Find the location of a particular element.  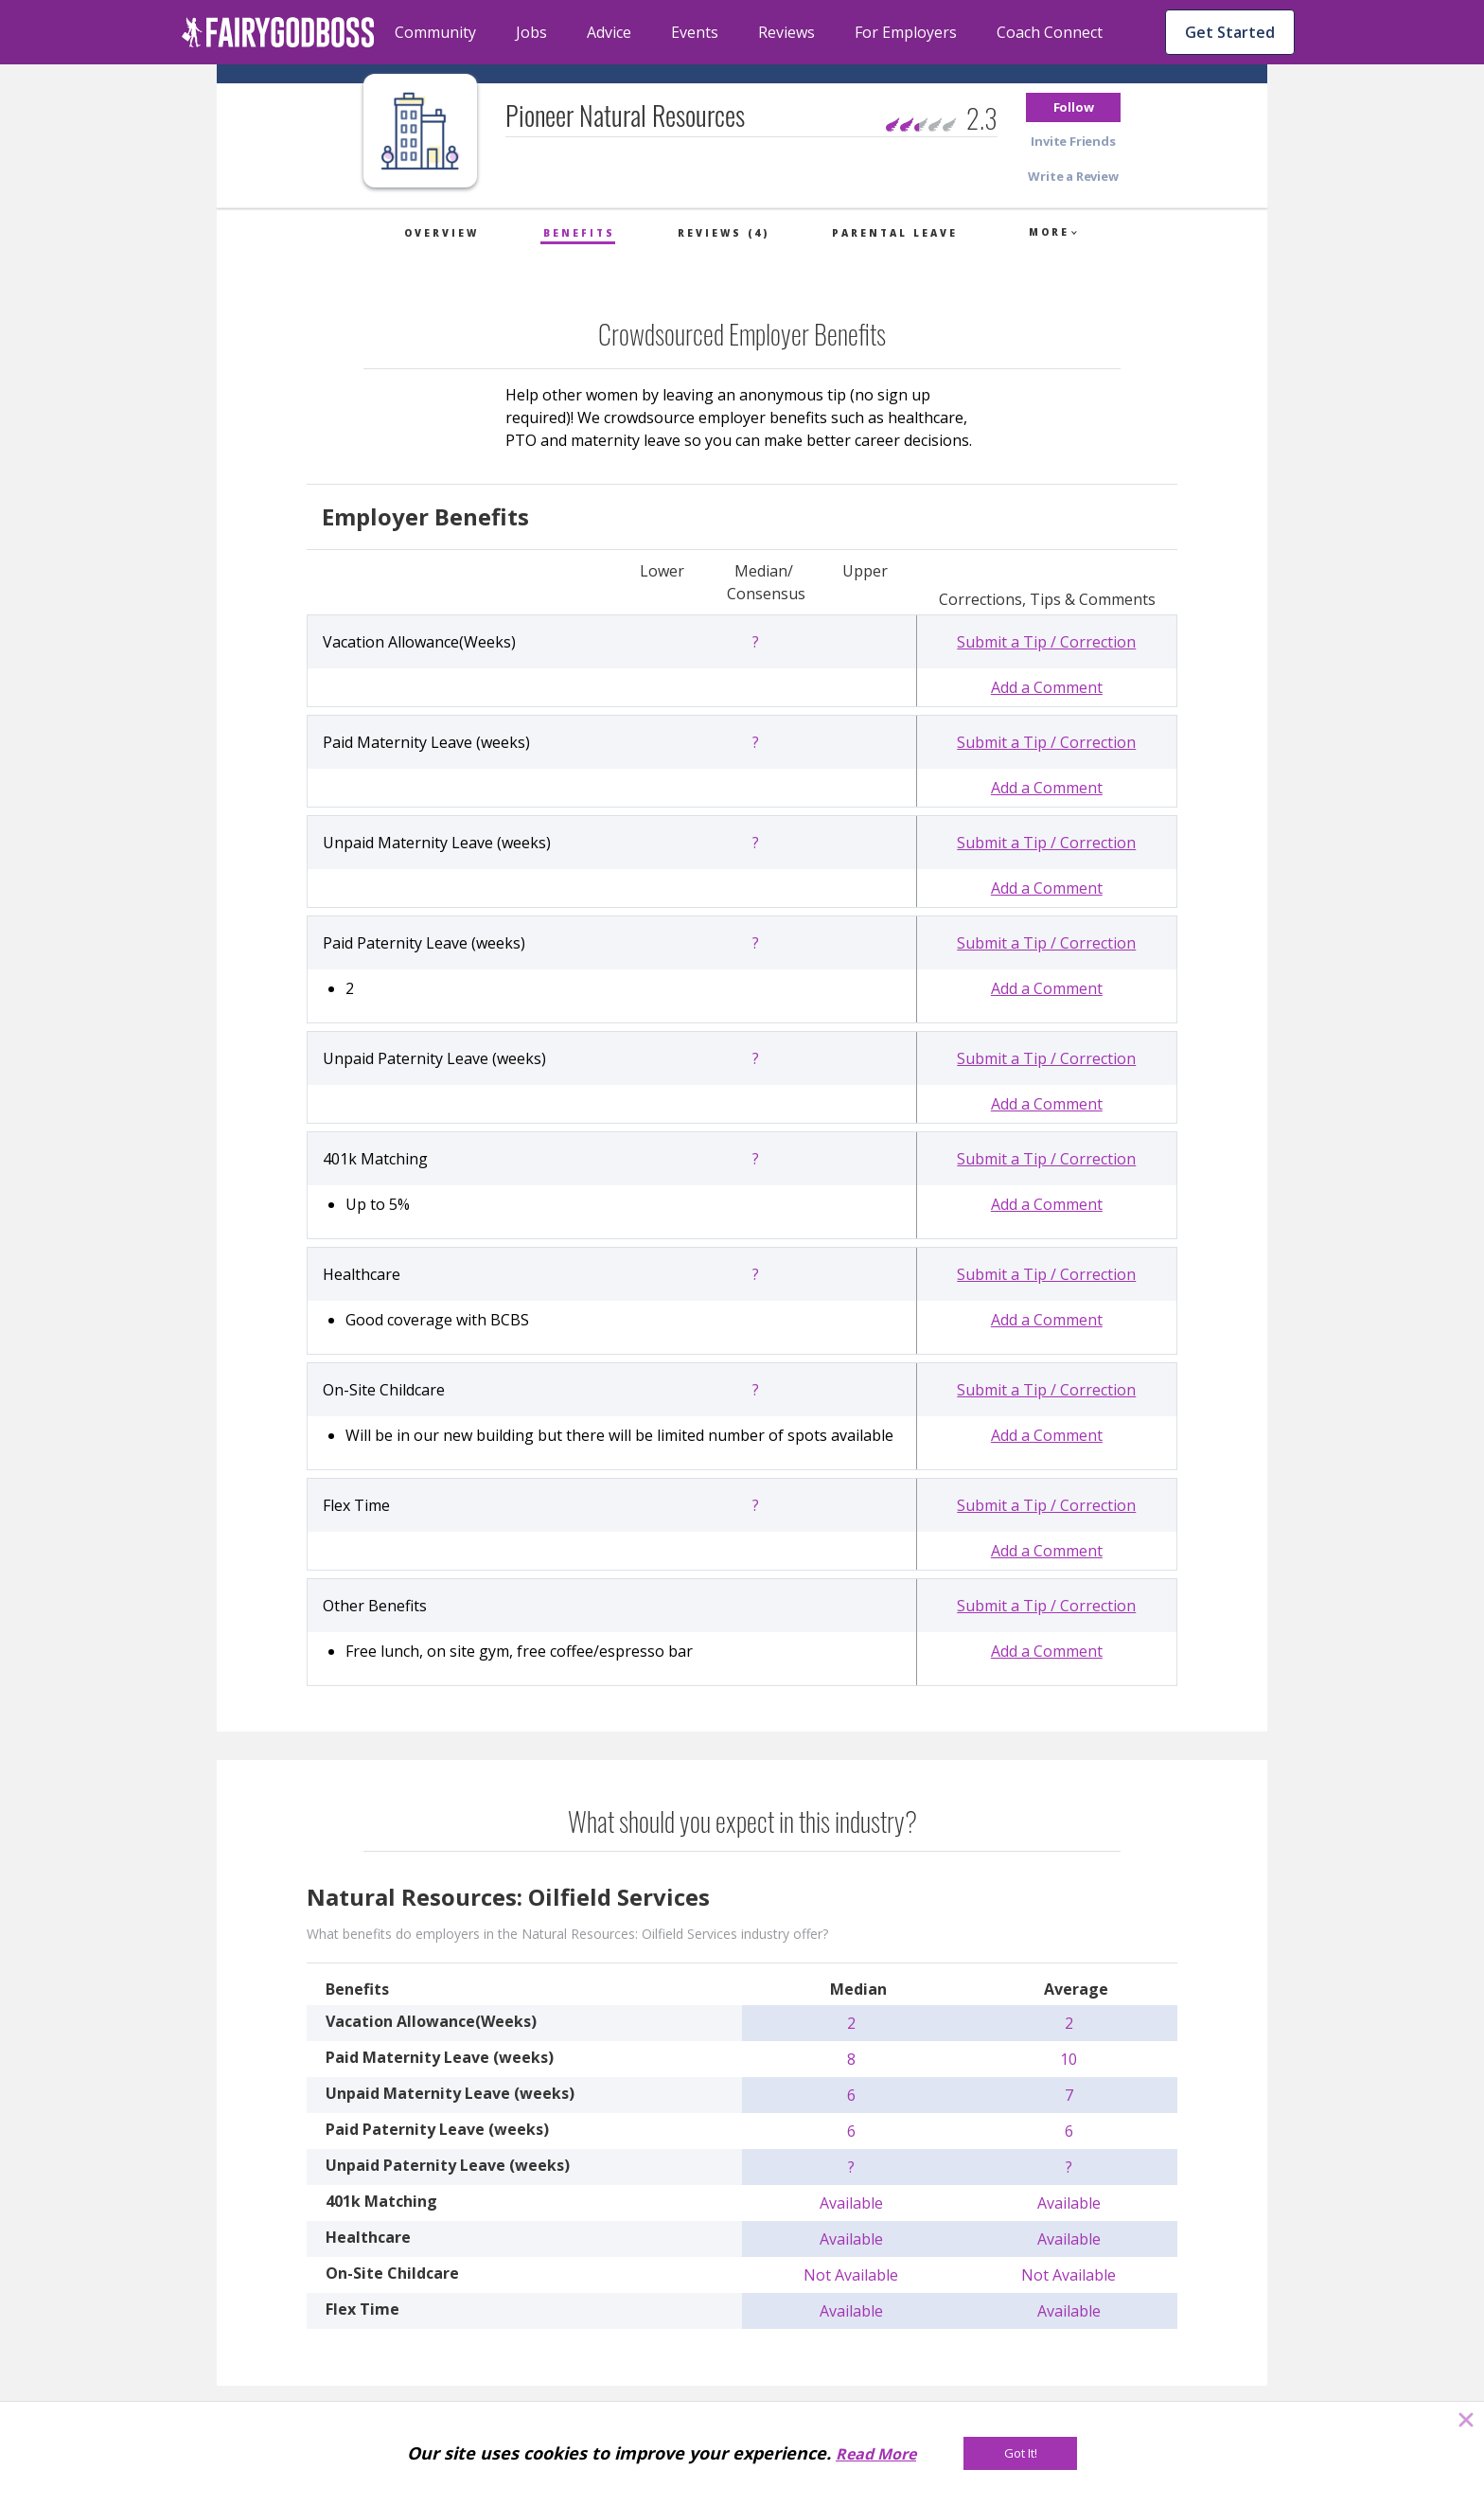

Coach Connect is located at coordinates (1050, 32).